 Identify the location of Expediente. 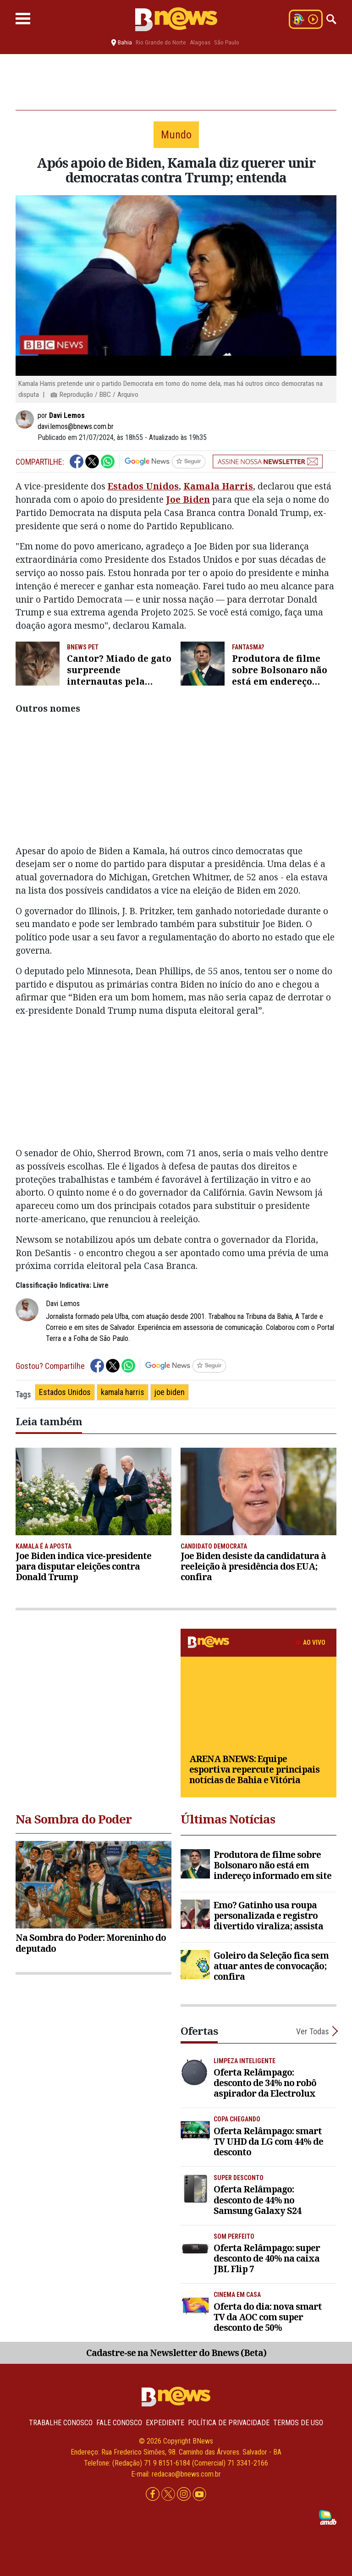
(165, 2422).